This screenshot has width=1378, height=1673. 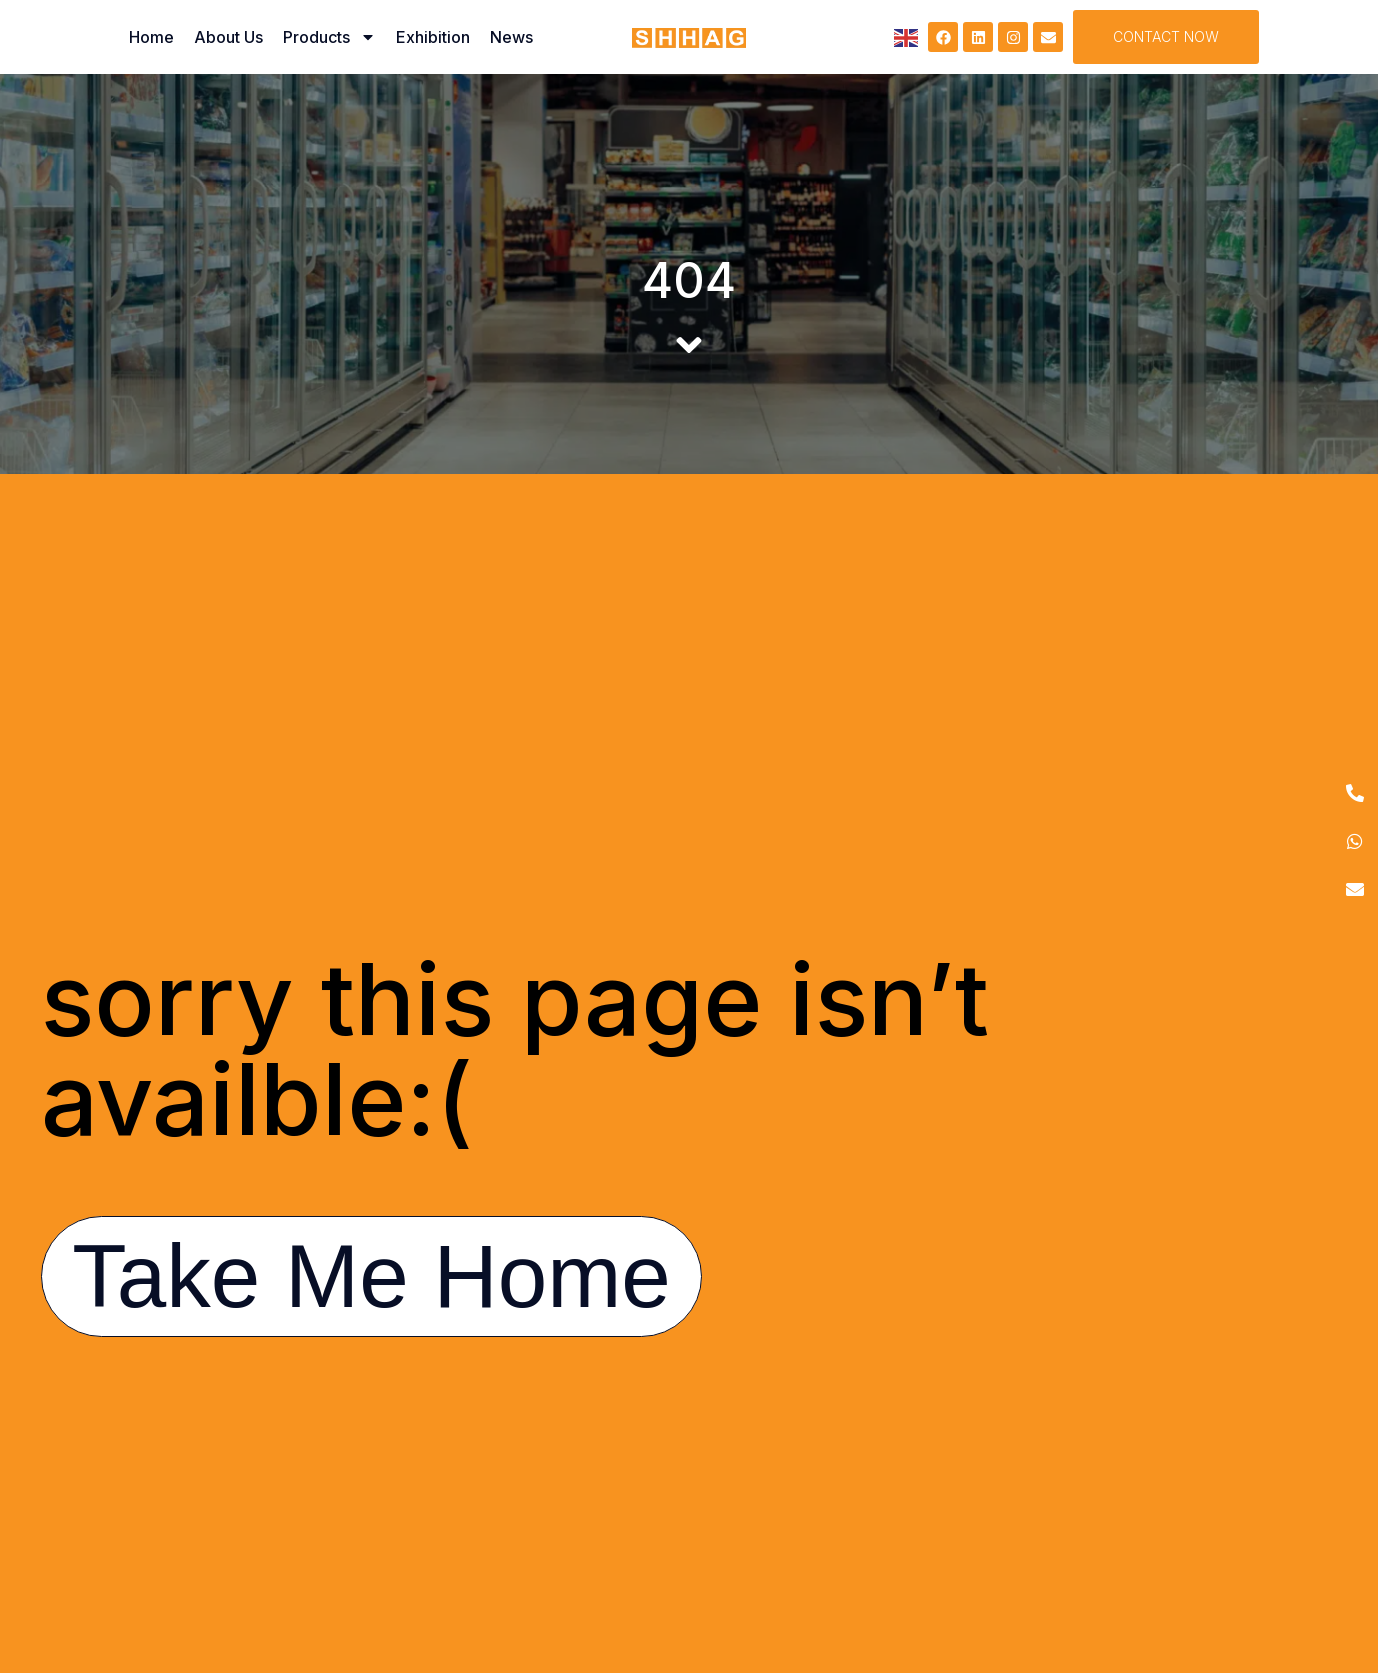 What do you see at coordinates (151, 37) in the screenshot?
I see `Home` at bounding box center [151, 37].